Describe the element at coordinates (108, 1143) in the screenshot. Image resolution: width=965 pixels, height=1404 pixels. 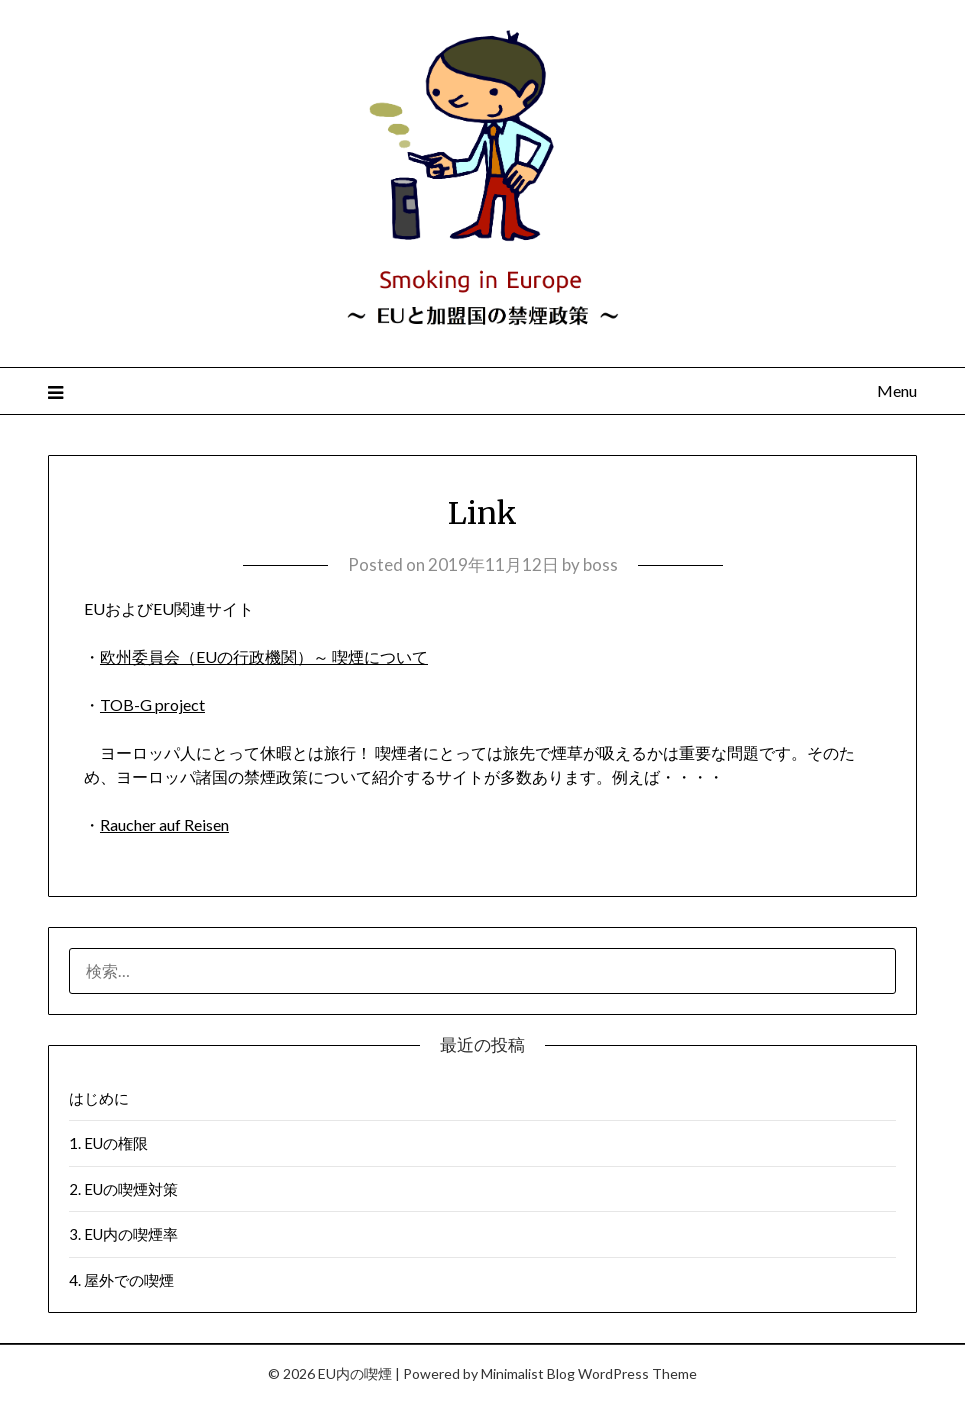
I see `1. EUの権限` at that location.